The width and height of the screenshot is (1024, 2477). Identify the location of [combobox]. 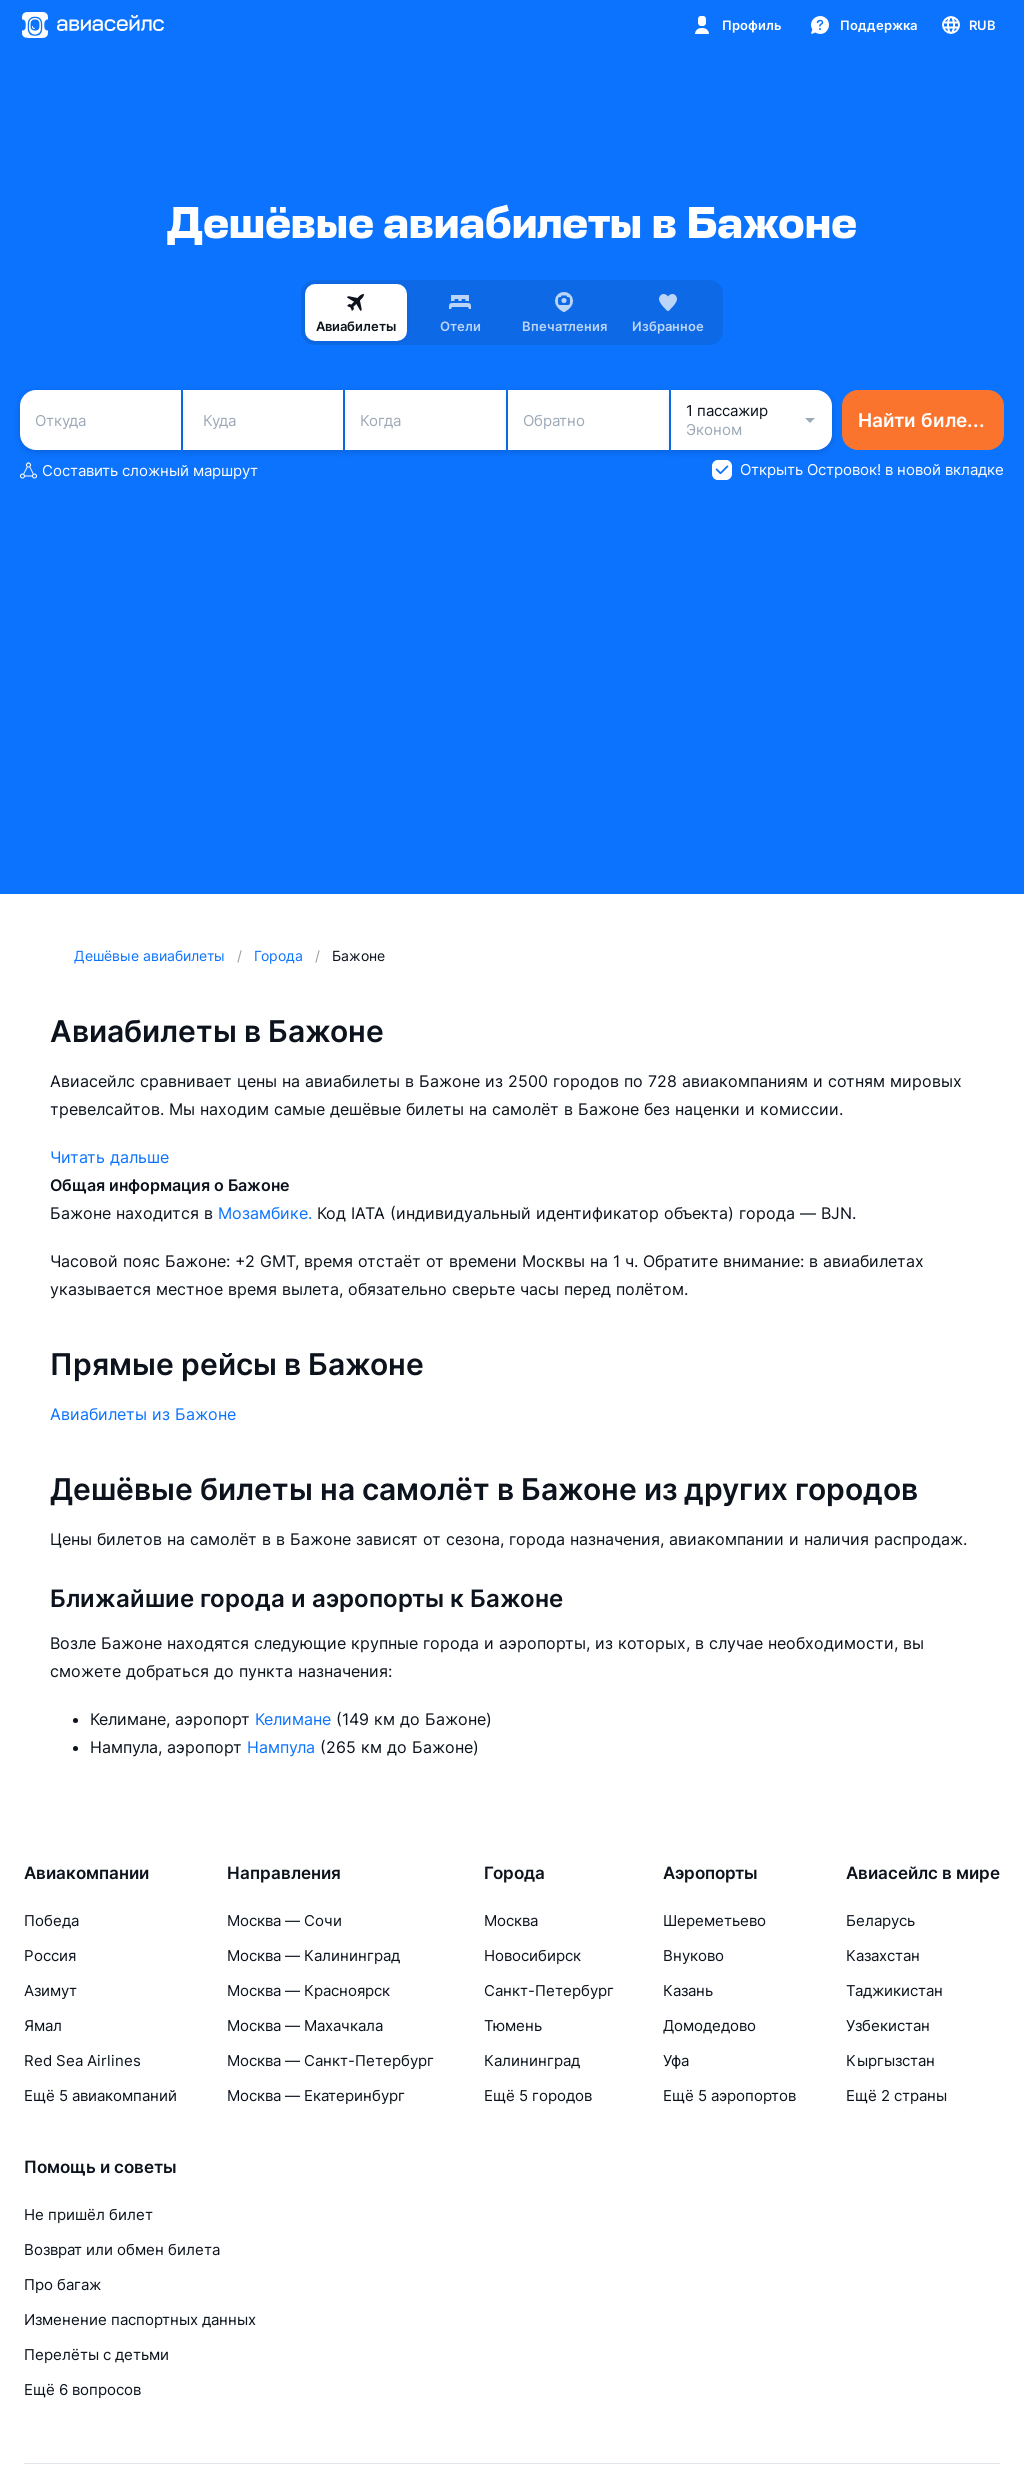
(100, 420).